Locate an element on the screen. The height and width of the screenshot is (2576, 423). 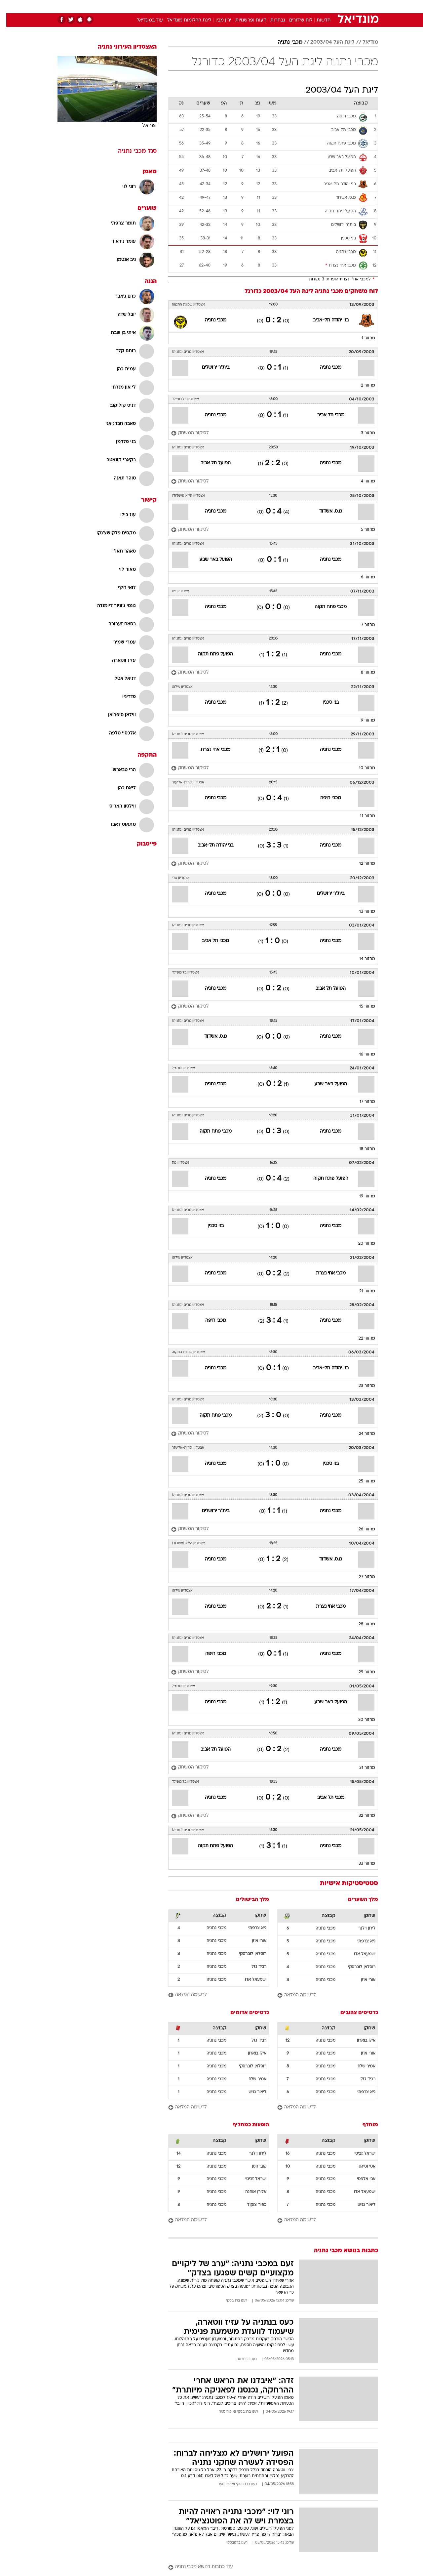
תרבות is located at coordinates (284, 6).